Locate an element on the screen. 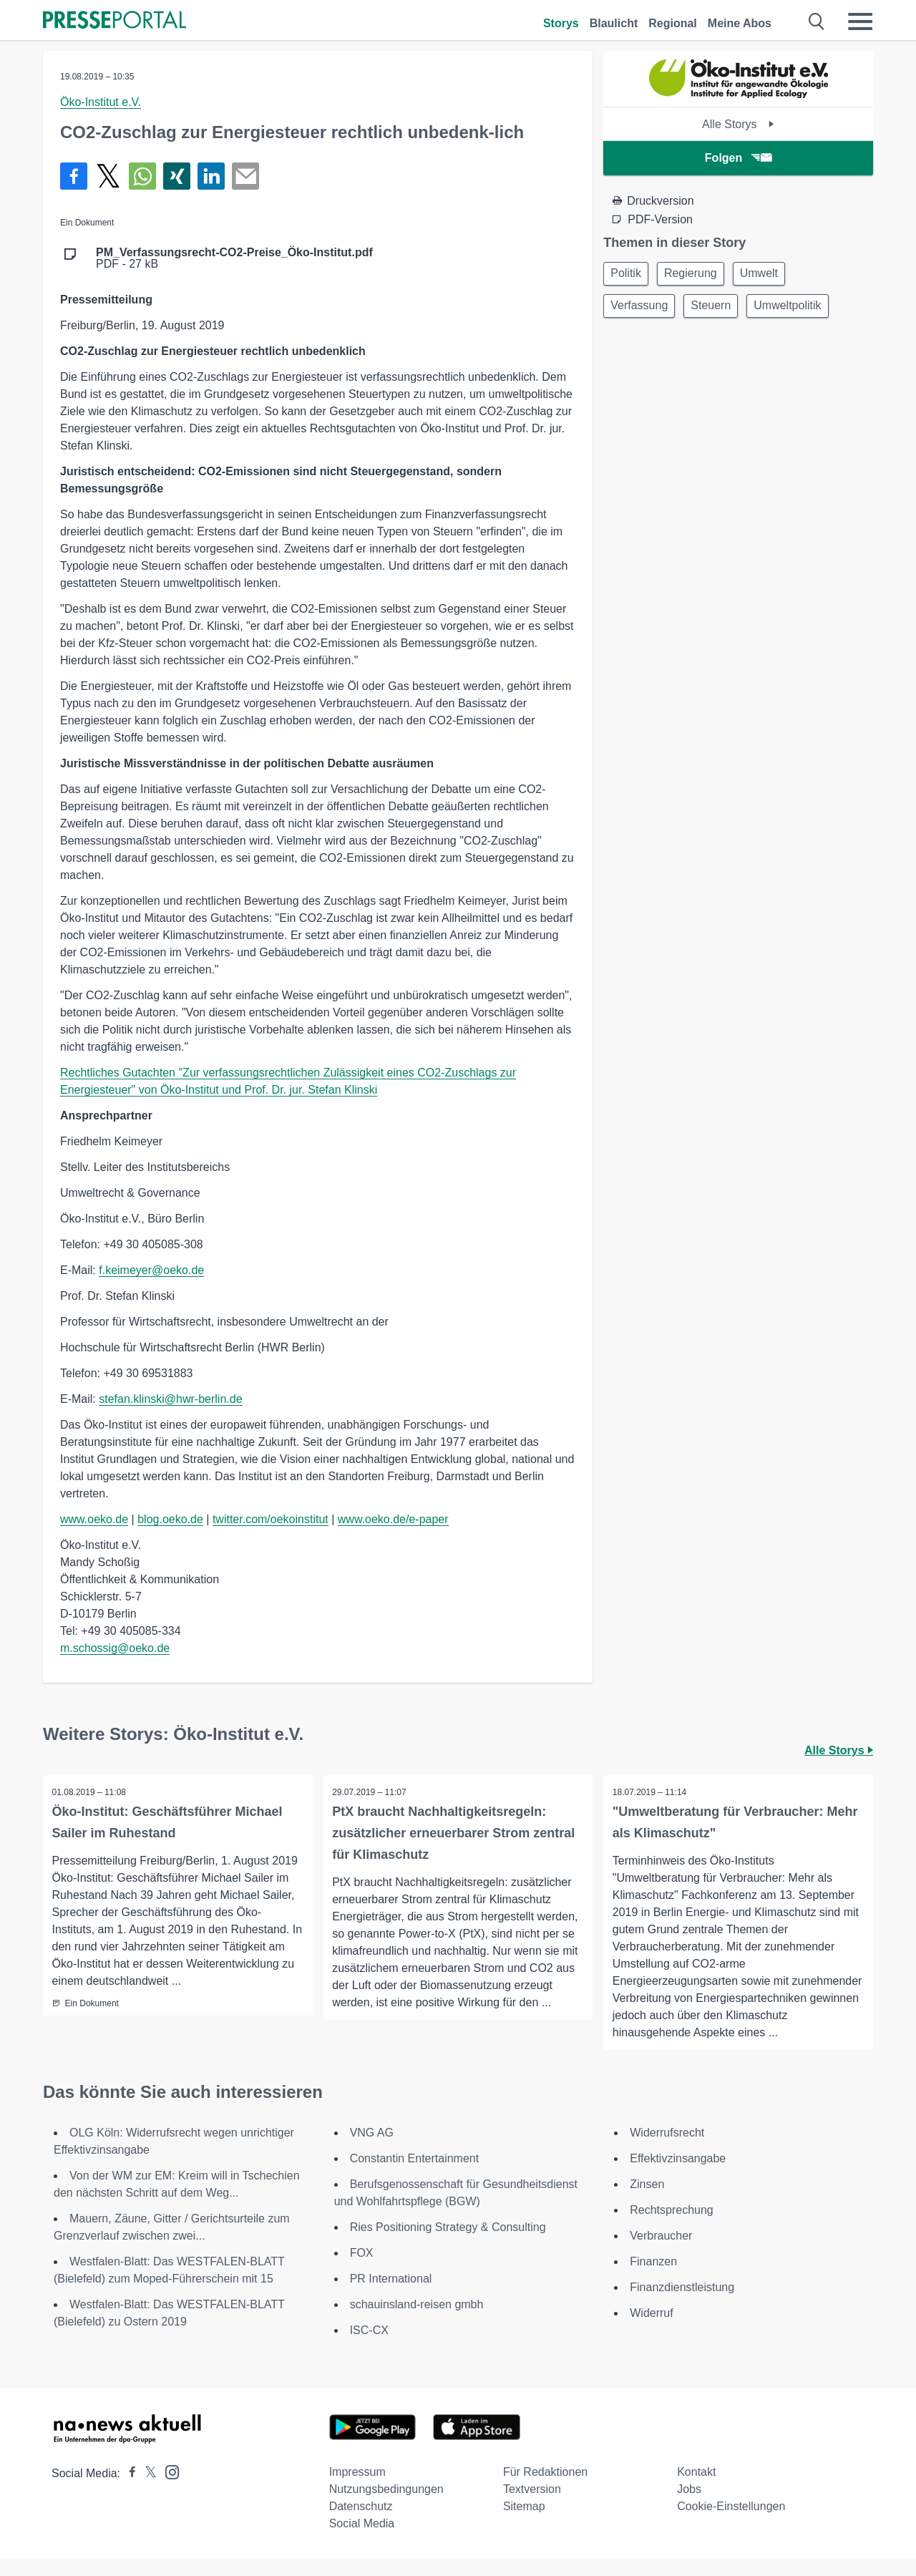 The width and height of the screenshot is (916, 2576). PR International is located at coordinates (391, 2296).